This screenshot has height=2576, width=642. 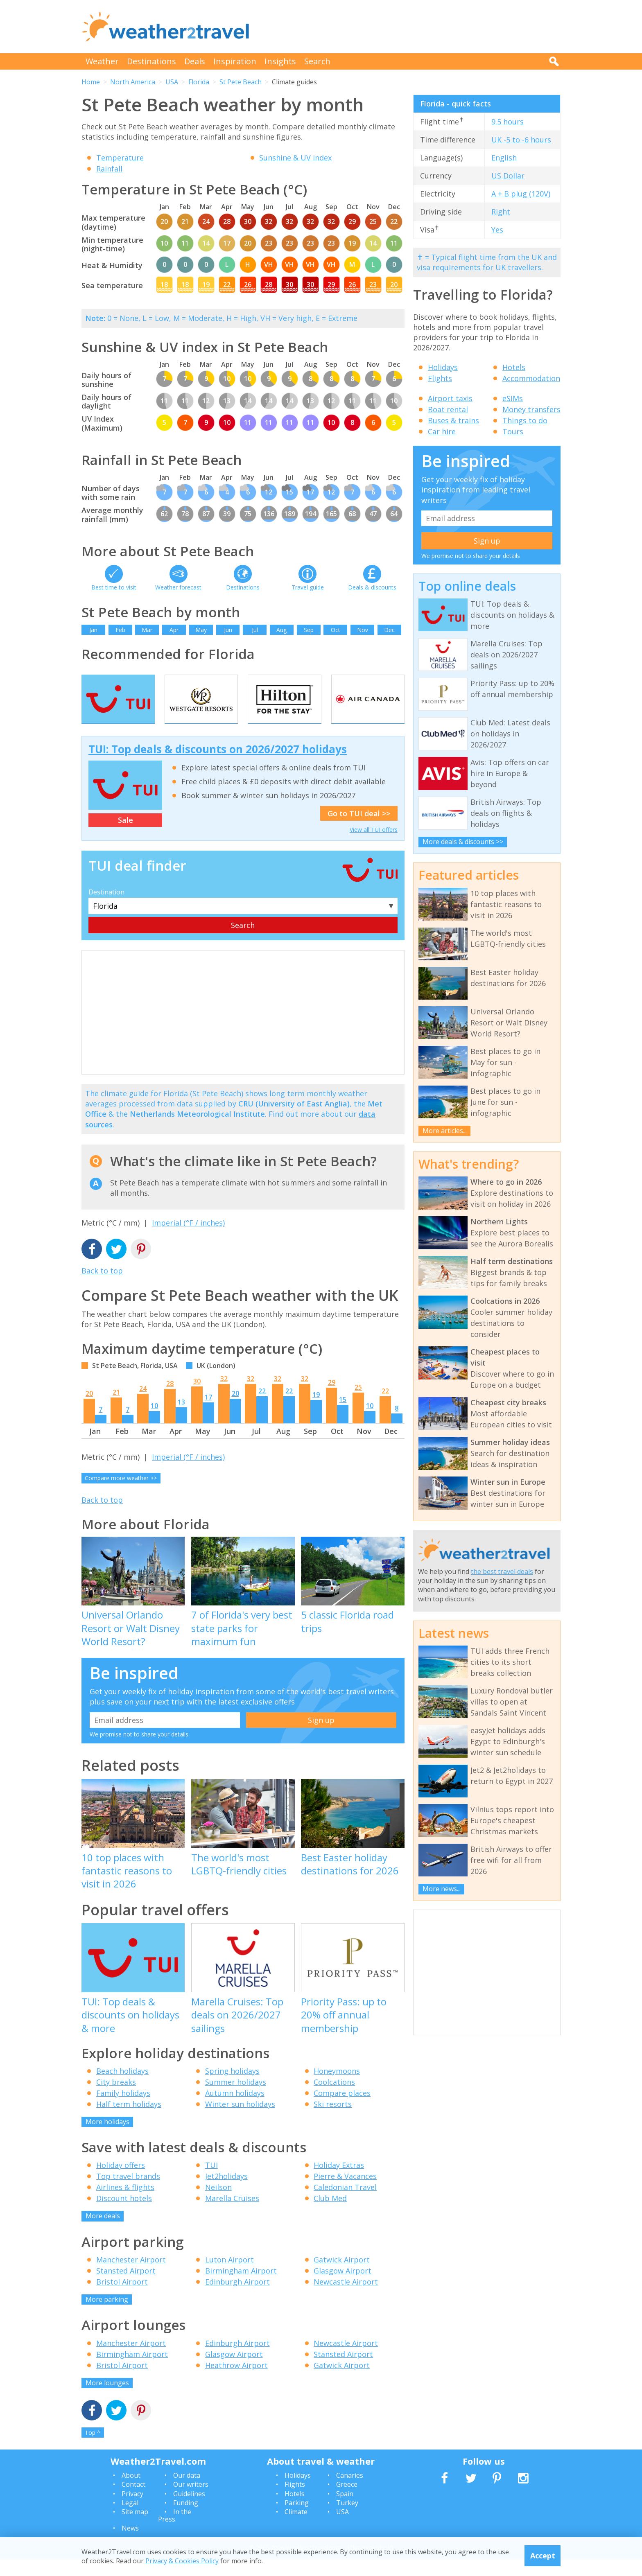 What do you see at coordinates (234, 2109) in the screenshot?
I see `Autumn holidays` at bounding box center [234, 2109].